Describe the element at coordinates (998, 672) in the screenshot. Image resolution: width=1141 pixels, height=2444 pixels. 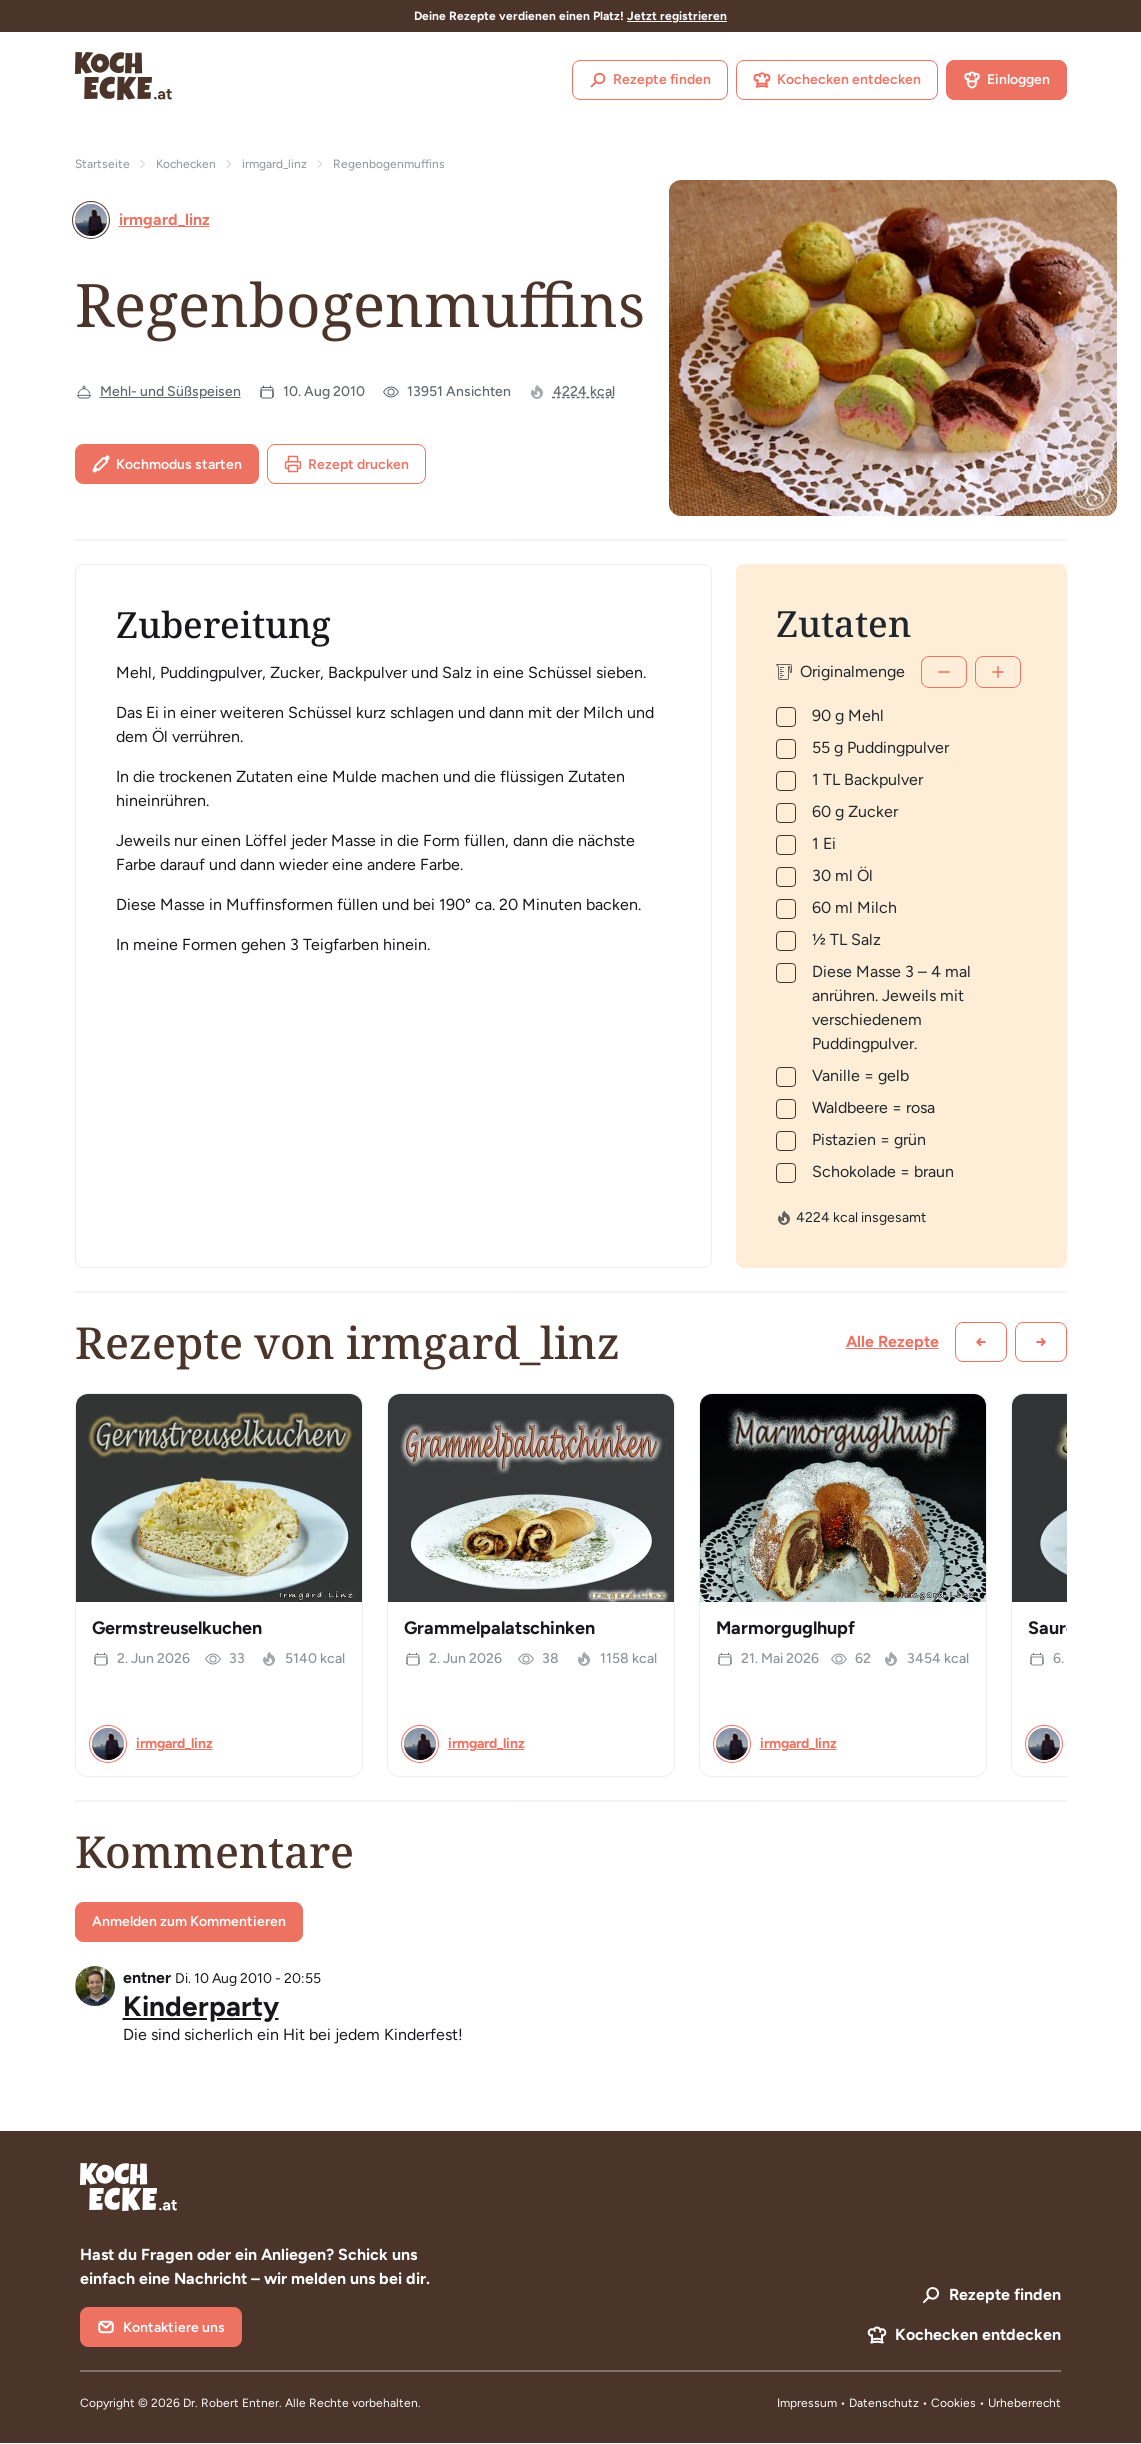
I see `[Mehr]` at that location.